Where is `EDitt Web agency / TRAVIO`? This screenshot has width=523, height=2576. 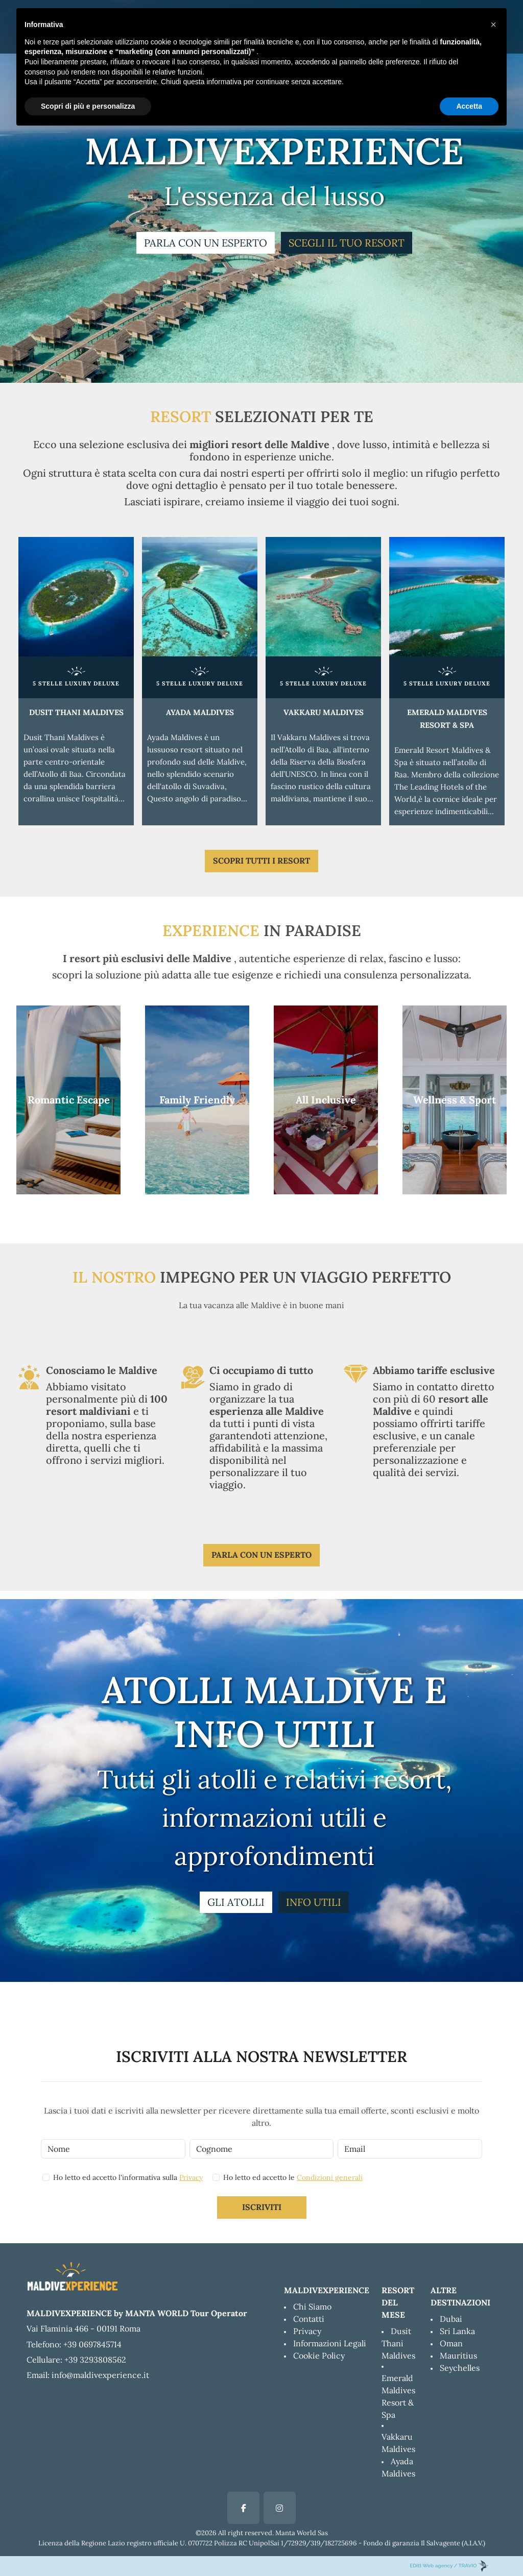 EDitt Web agency / TRAVIO is located at coordinates (449, 2565).